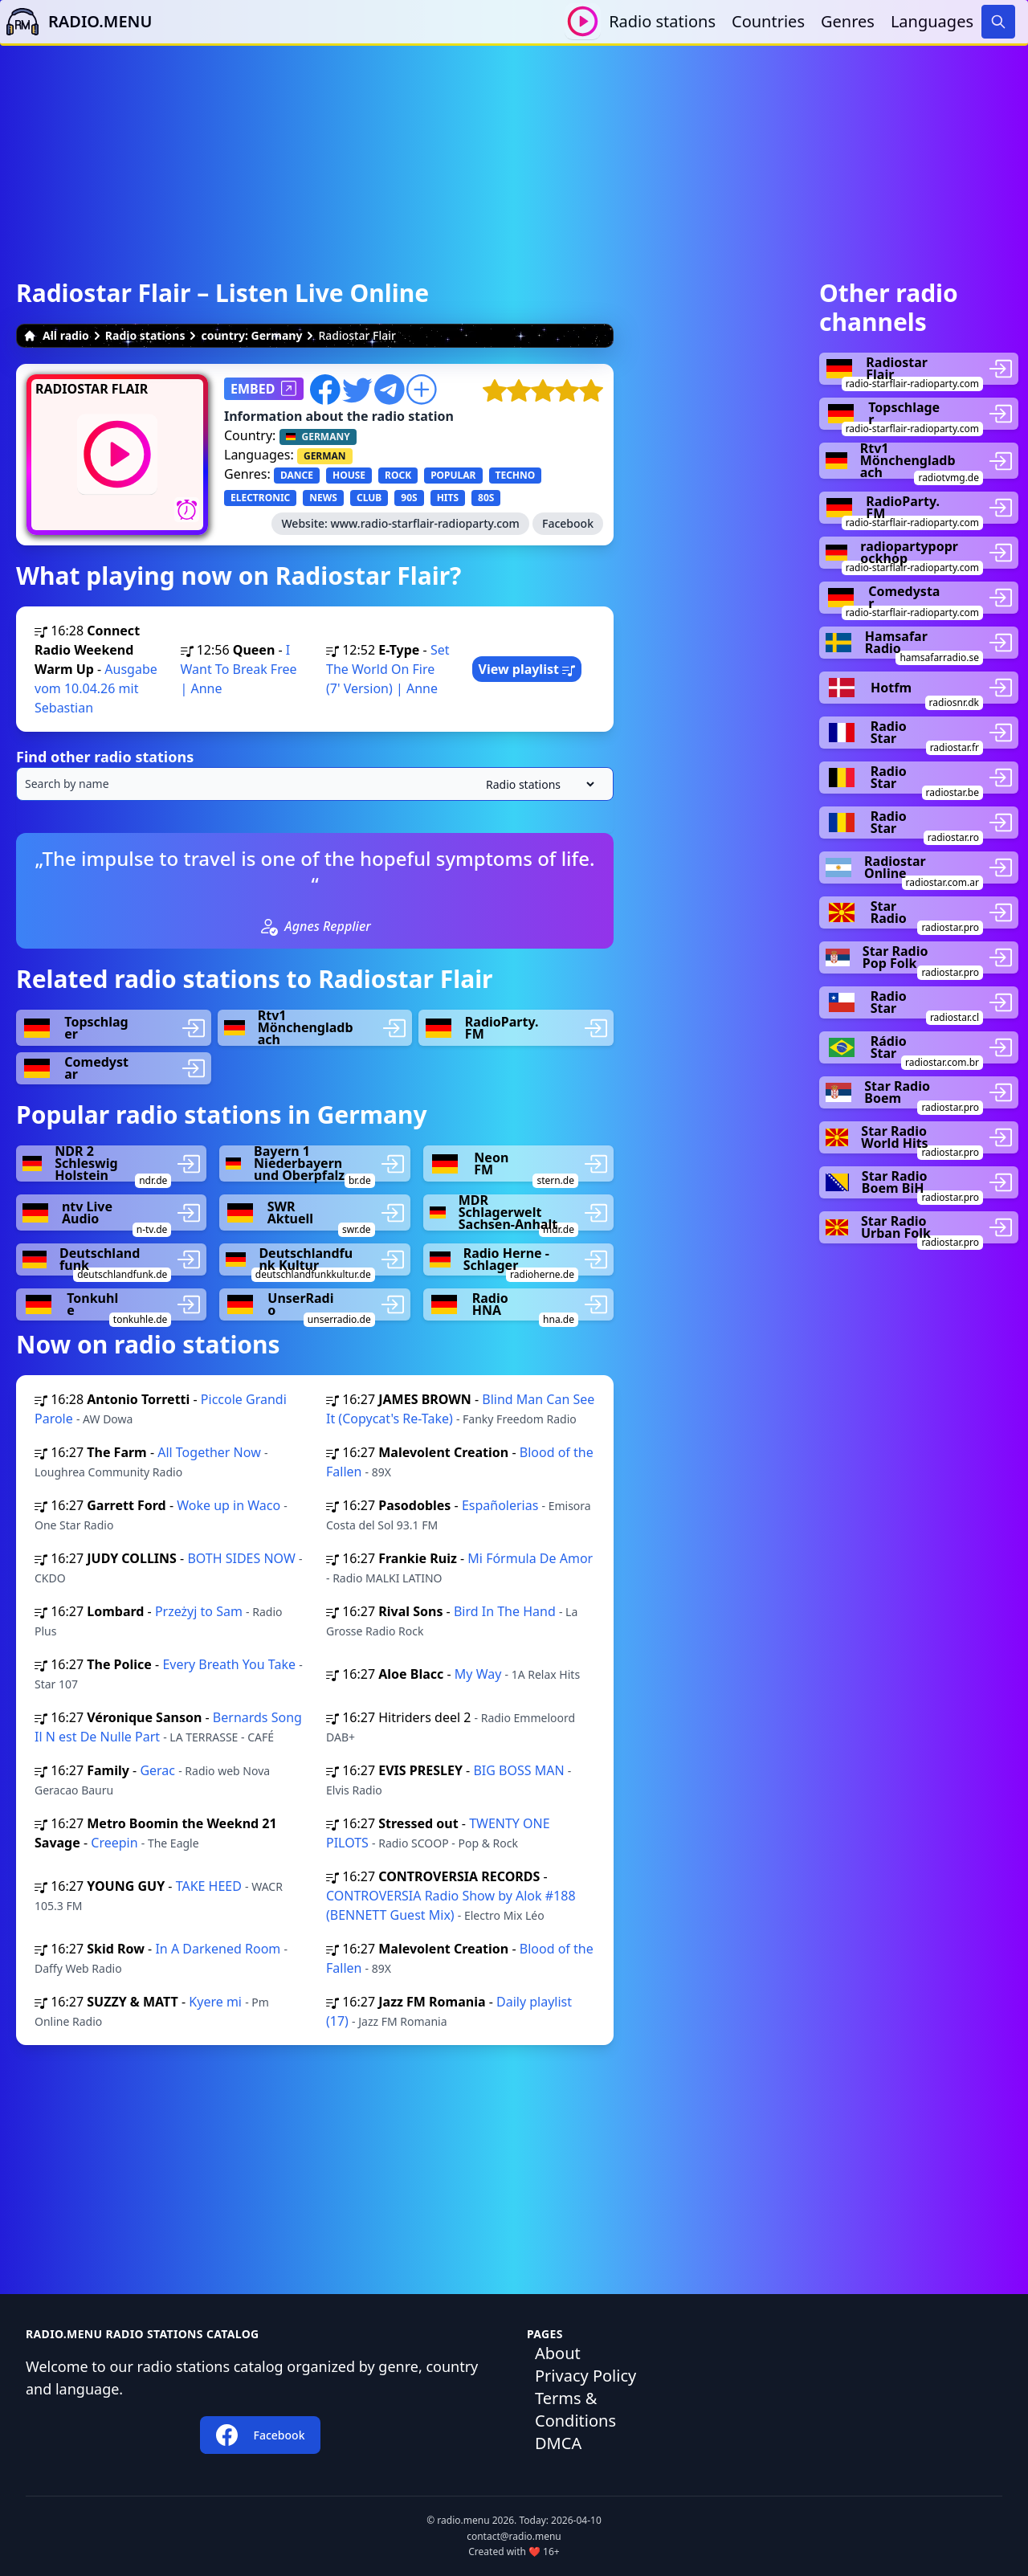 This screenshot has width=1028, height=2576. What do you see at coordinates (348, 475) in the screenshot?
I see `HOUSE` at bounding box center [348, 475].